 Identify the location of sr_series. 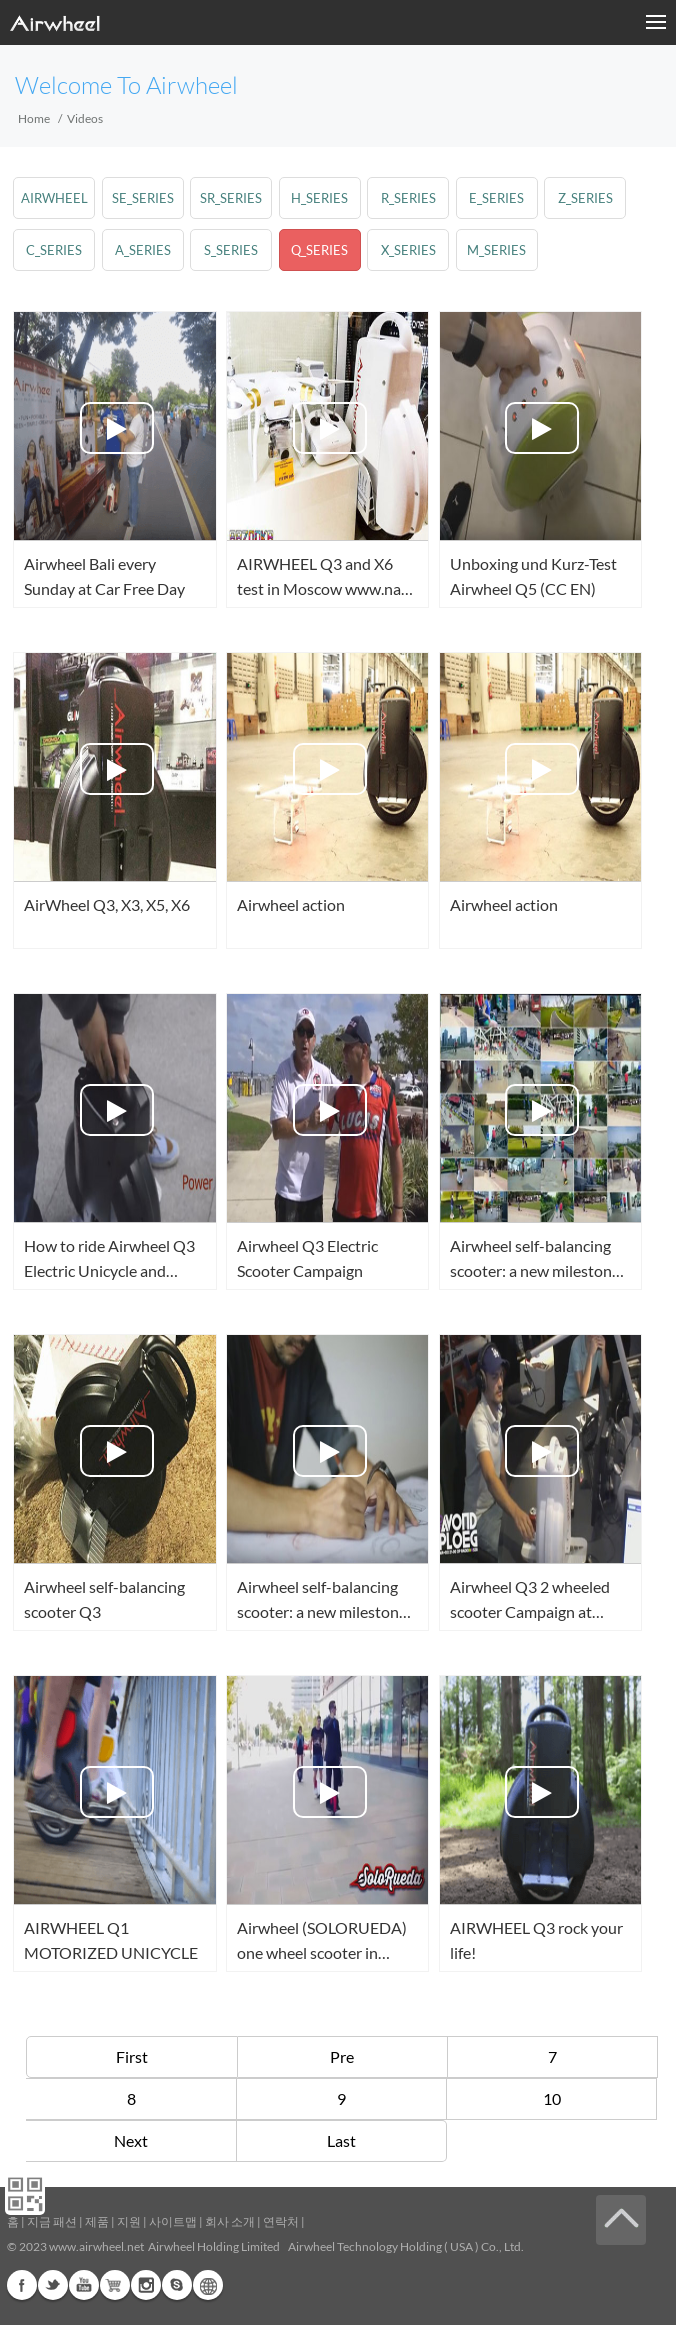
(231, 198).